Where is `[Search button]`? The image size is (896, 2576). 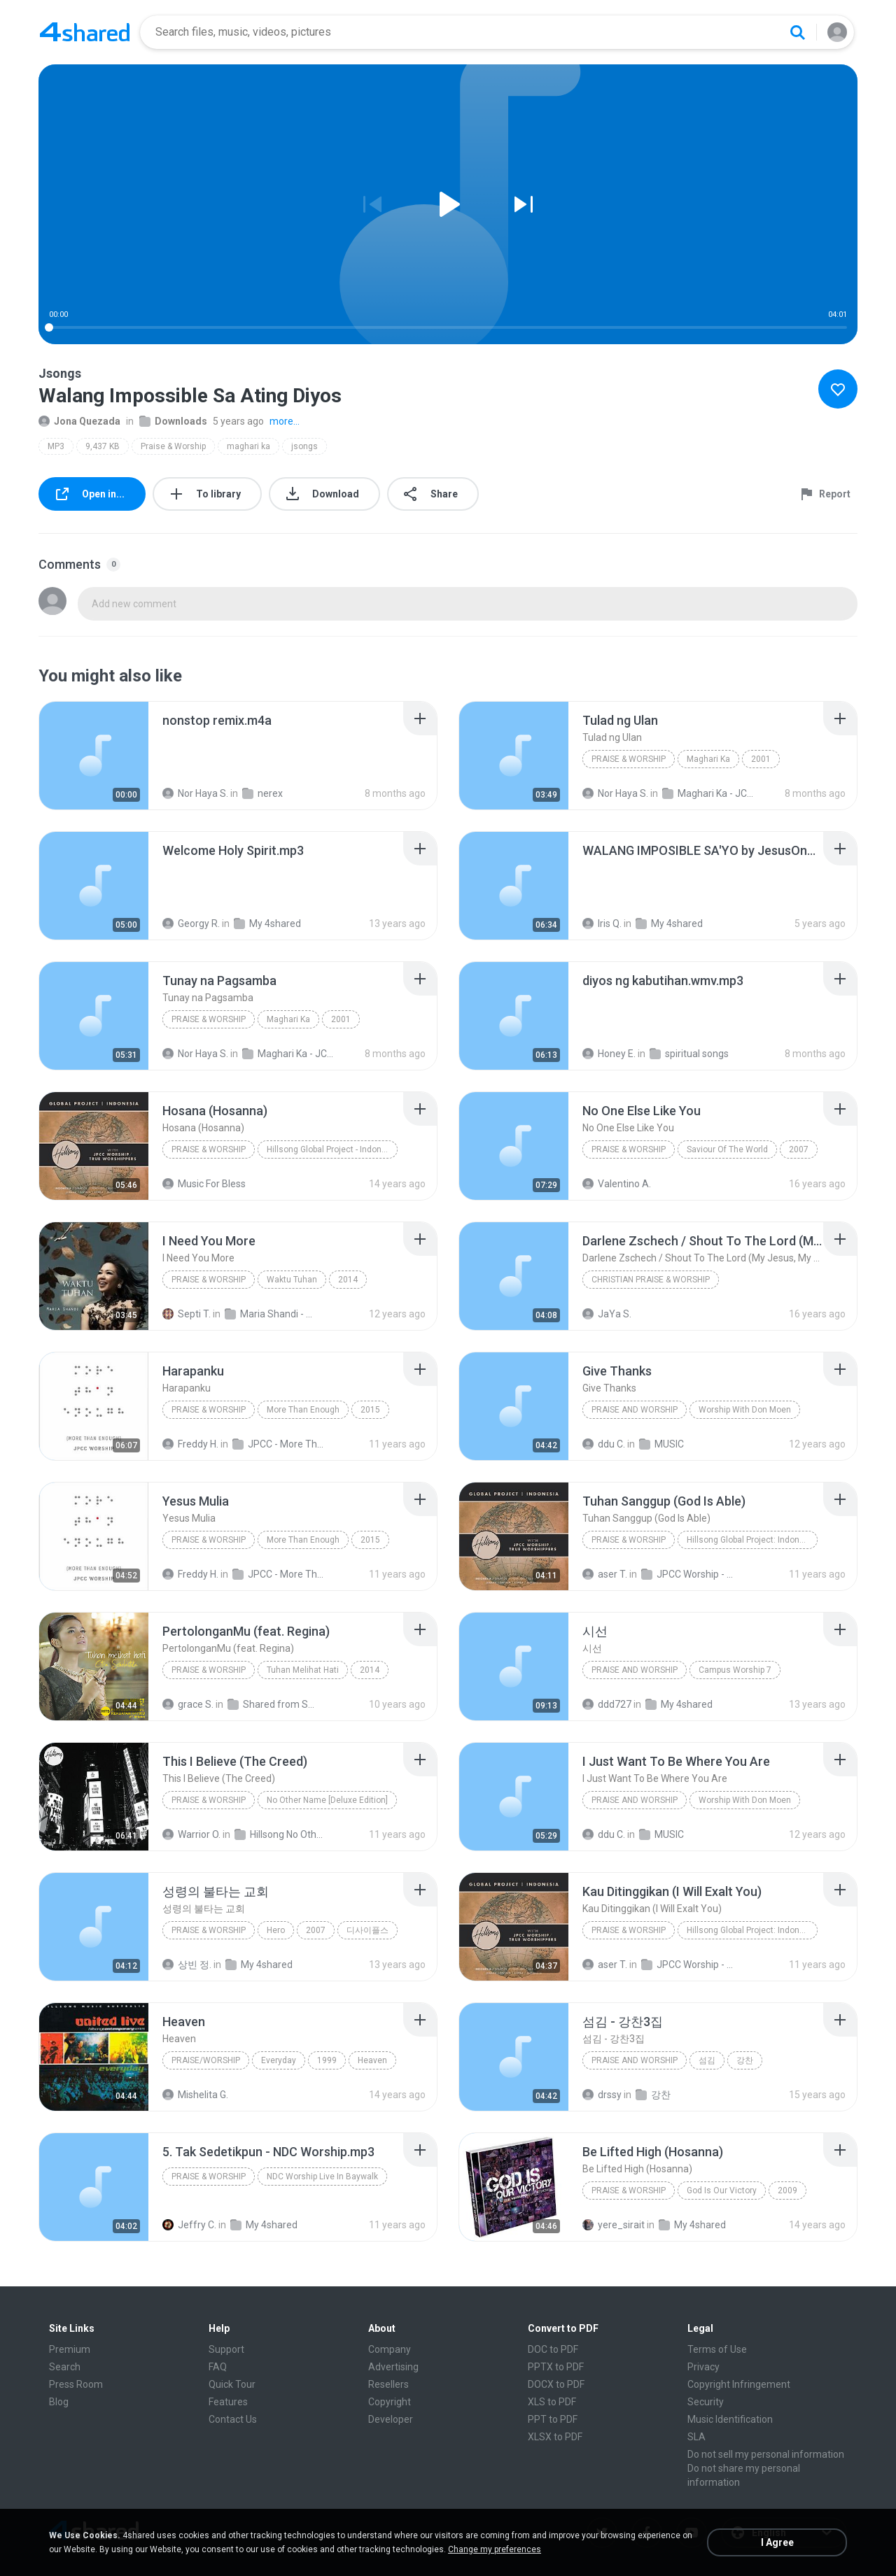 [Search button] is located at coordinates (797, 32).